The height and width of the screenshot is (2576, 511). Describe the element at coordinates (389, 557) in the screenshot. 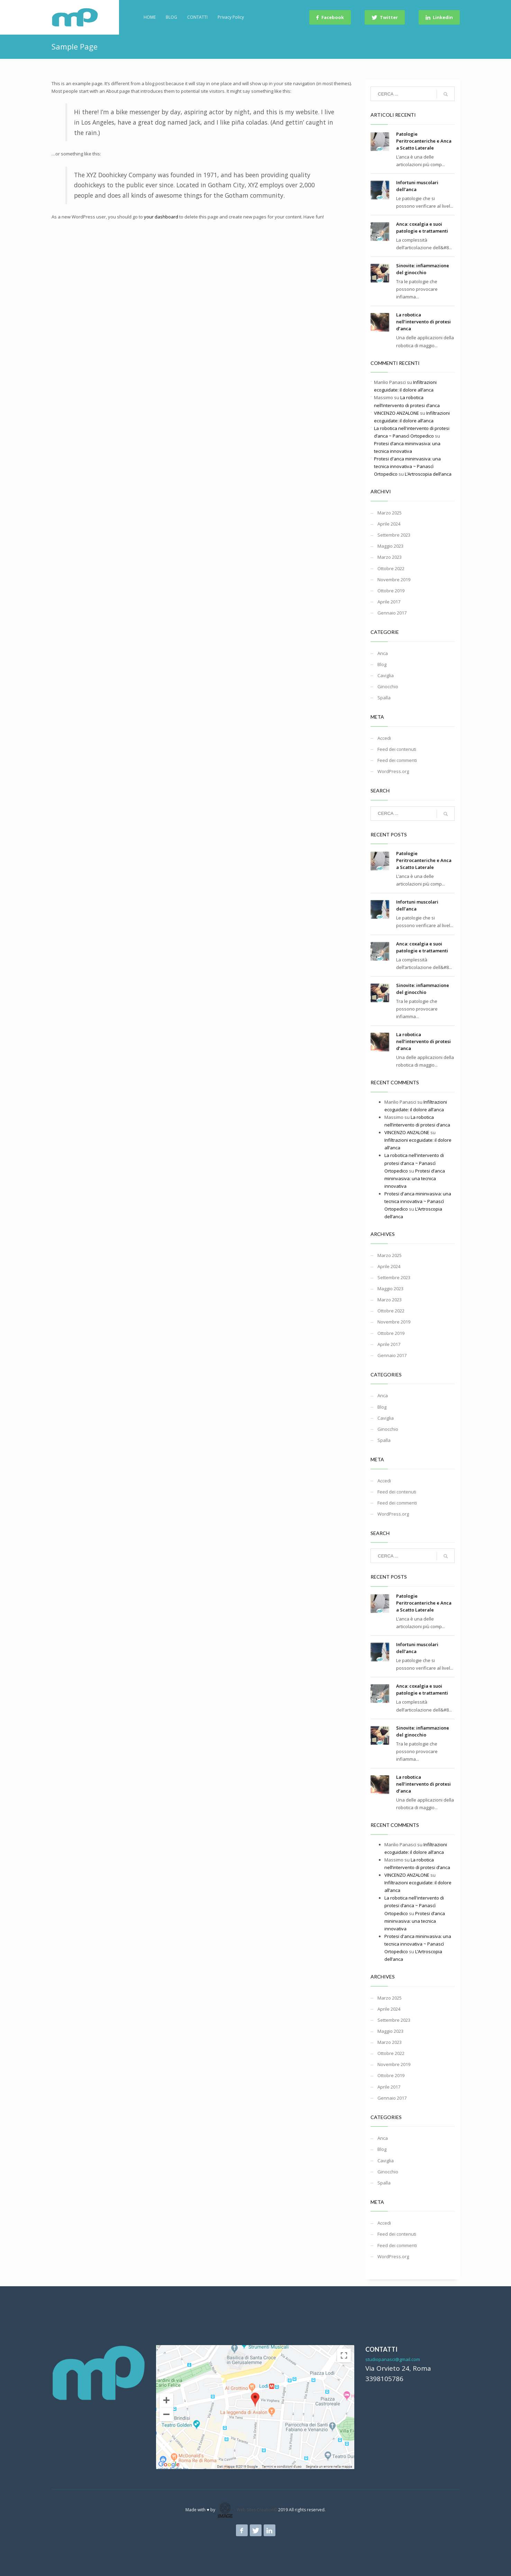

I see `Marzo 2023` at that location.